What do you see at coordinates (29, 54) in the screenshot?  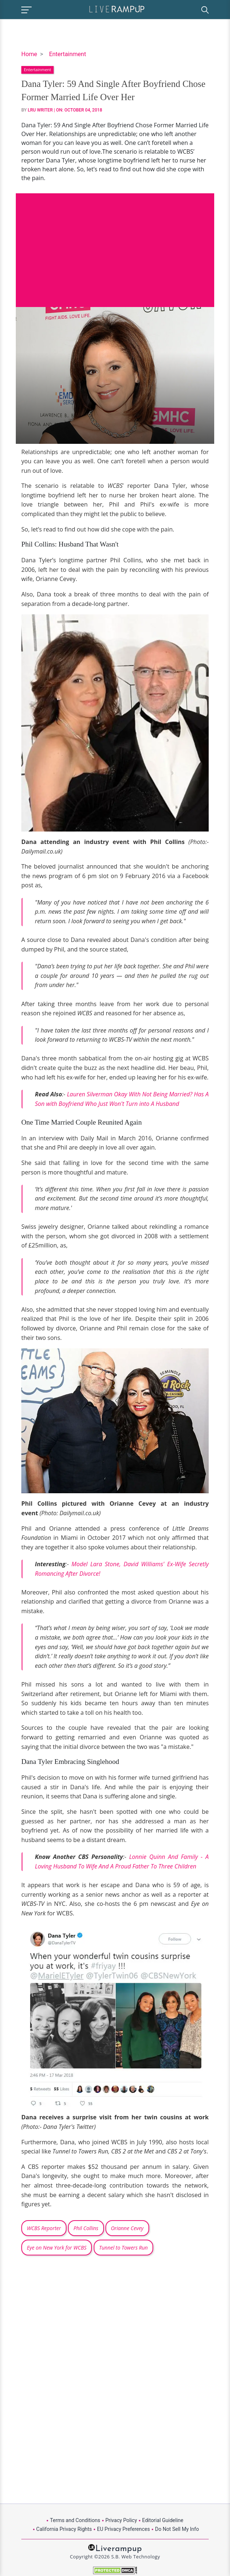 I see `Home` at bounding box center [29, 54].